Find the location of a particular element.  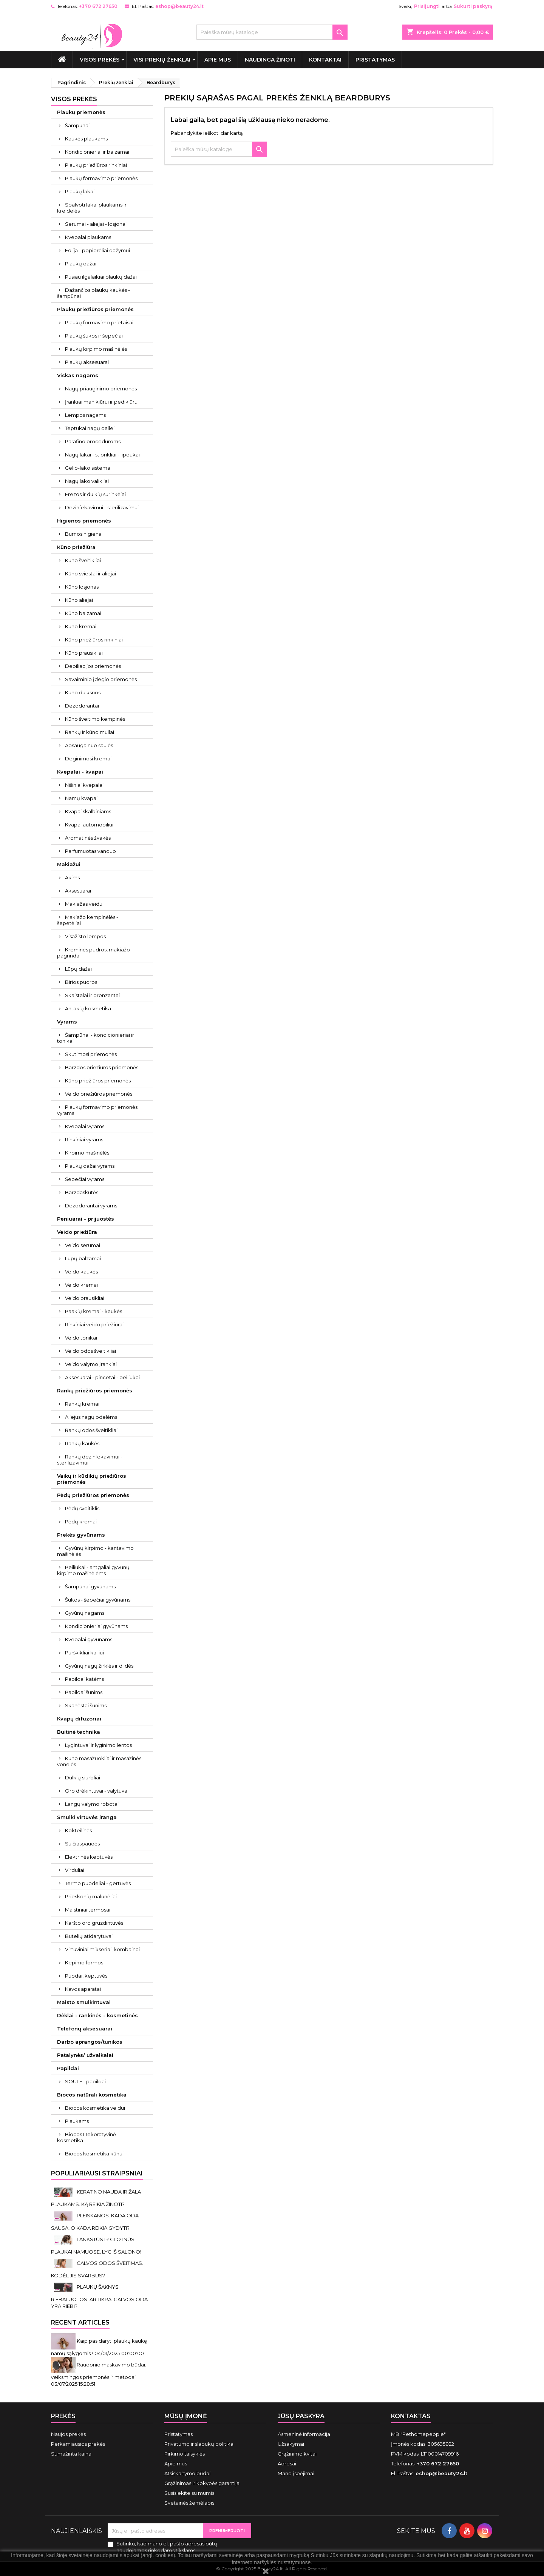

[Paieška] is located at coordinates (272, 32).